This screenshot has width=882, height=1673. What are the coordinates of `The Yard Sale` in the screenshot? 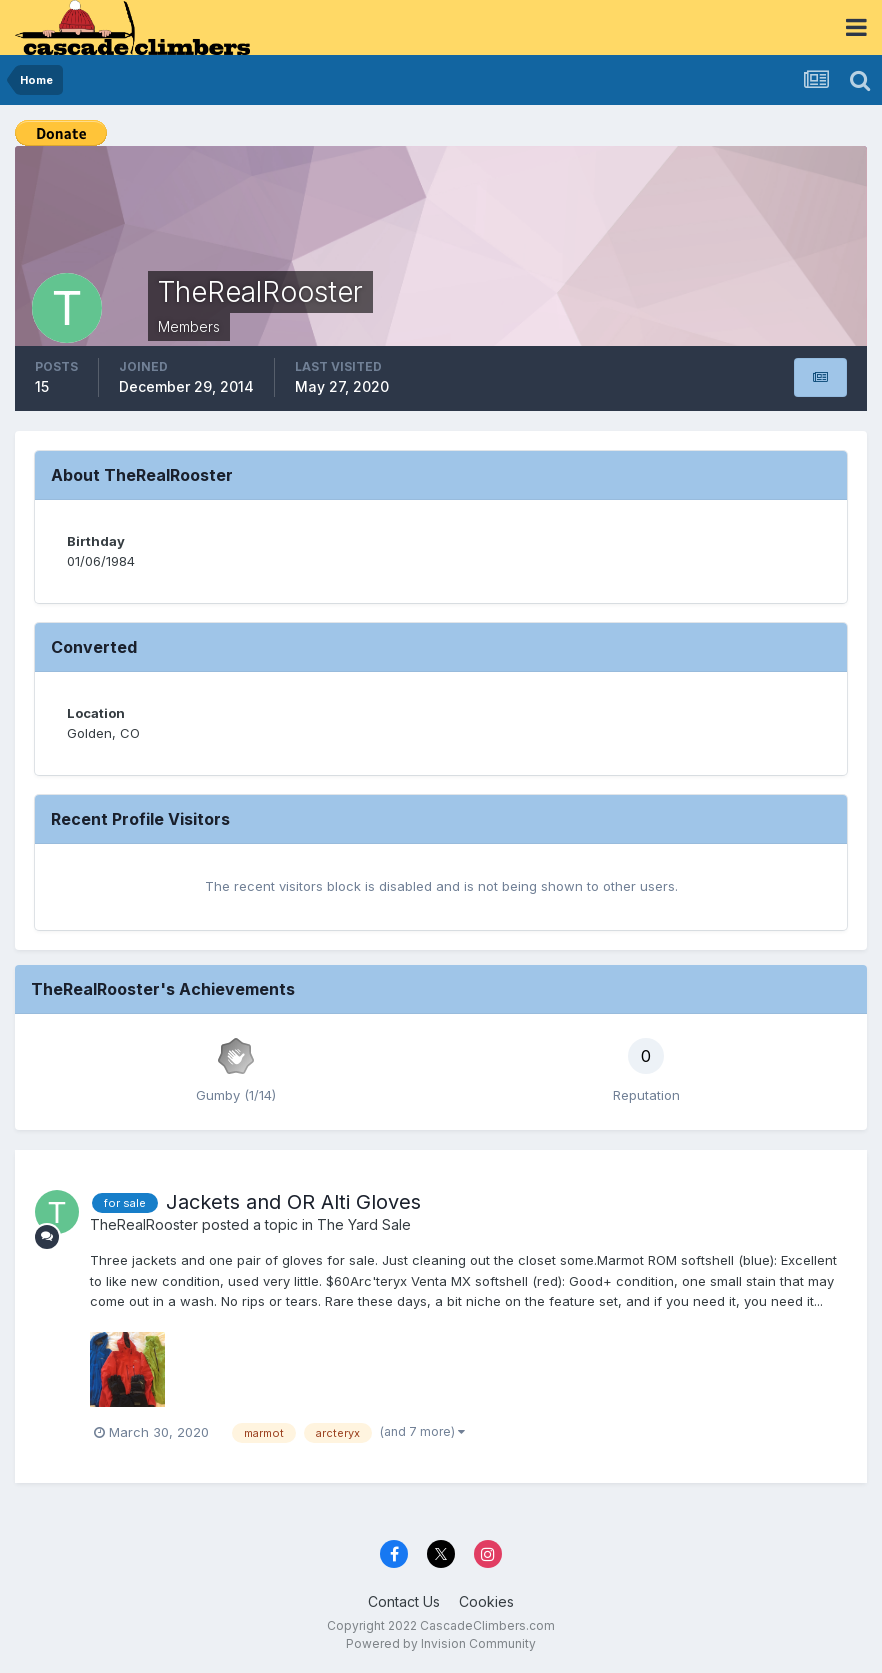 It's located at (364, 1224).